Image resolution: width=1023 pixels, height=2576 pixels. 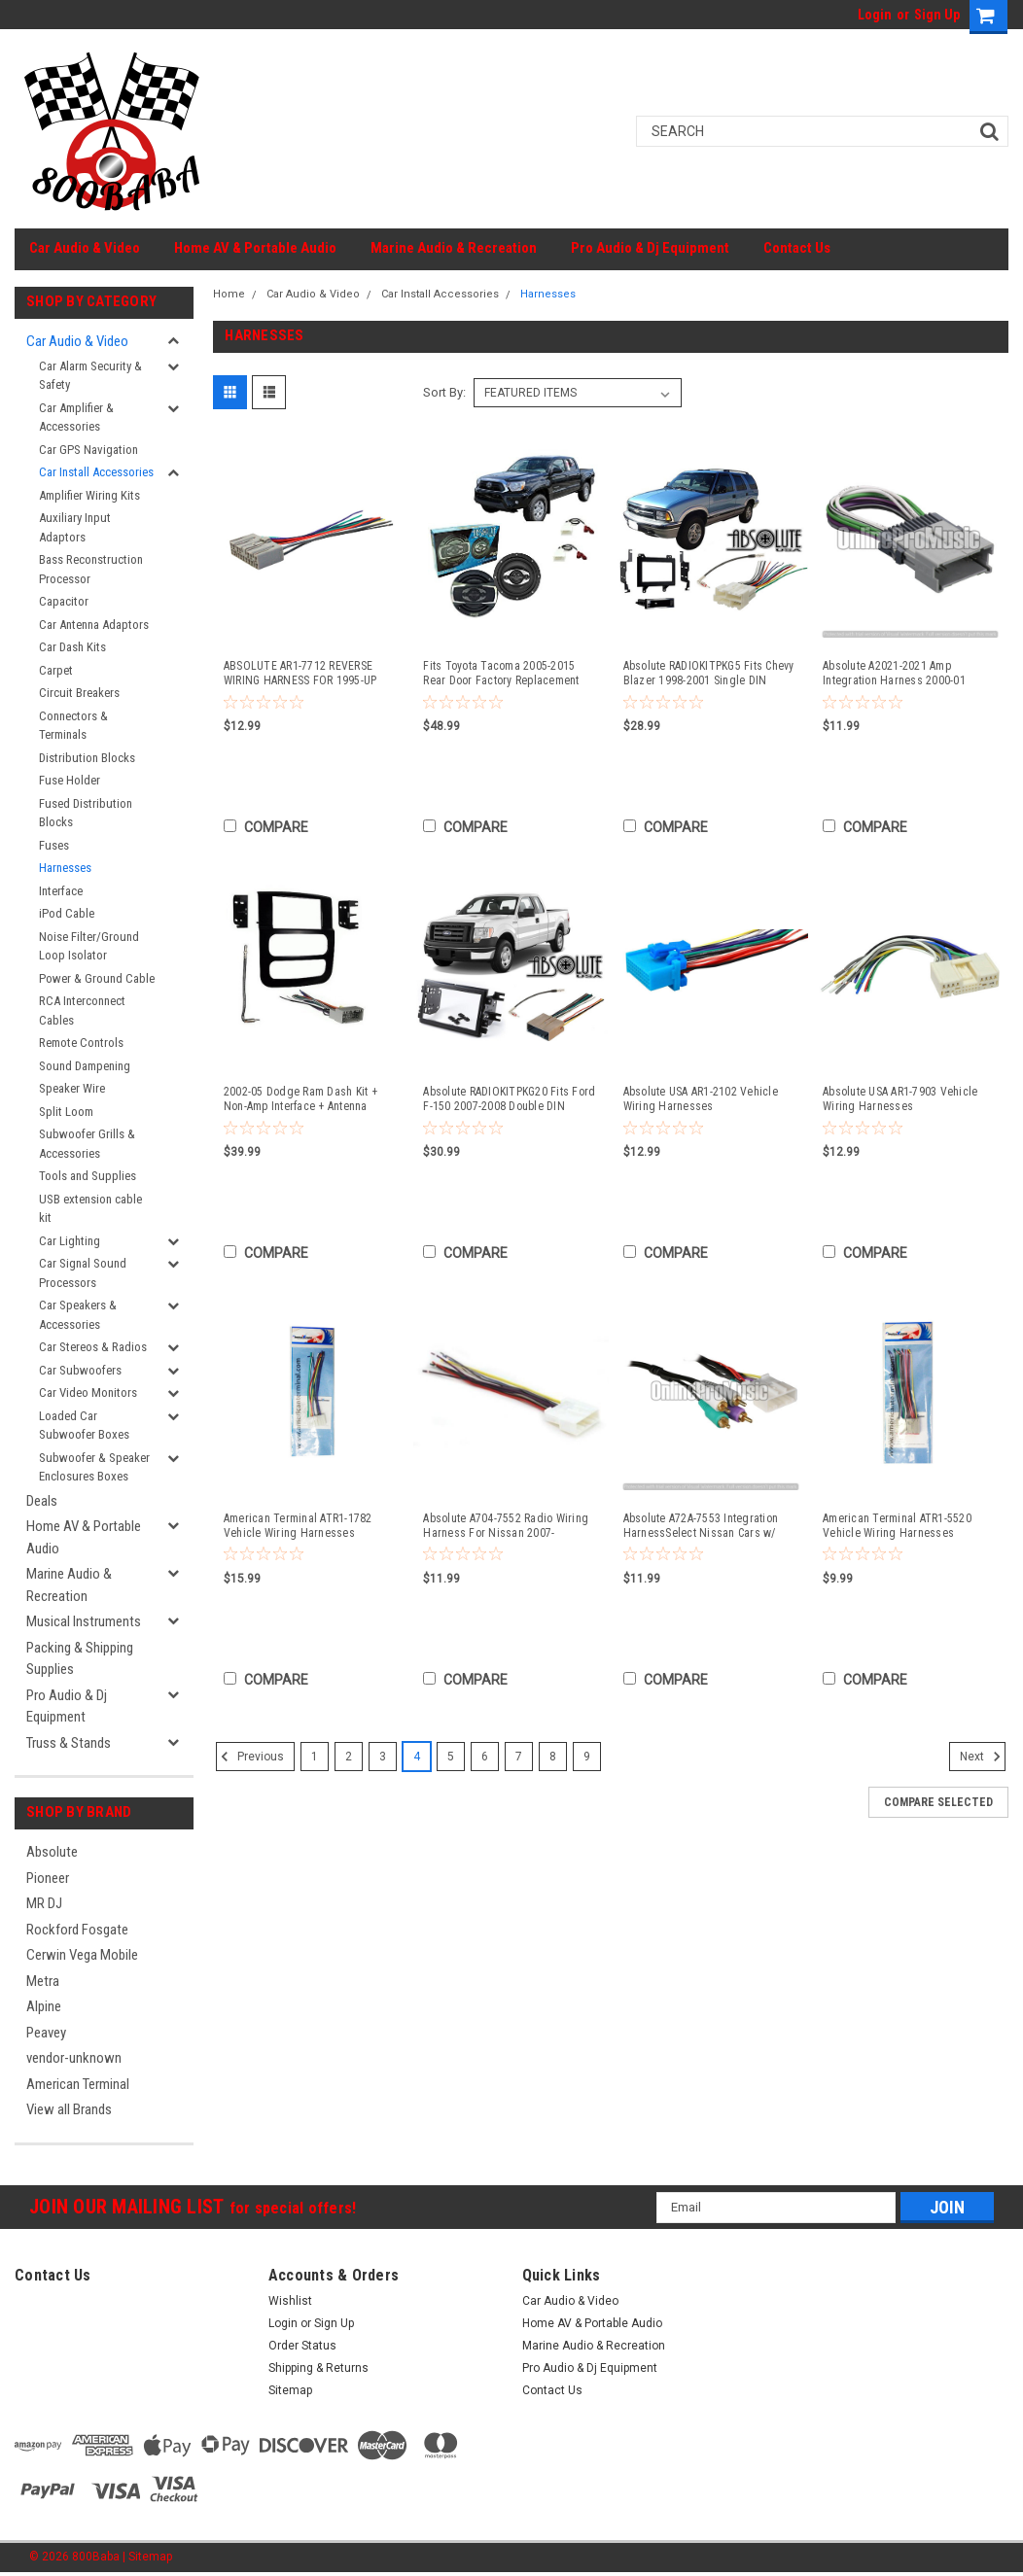 What do you see at coordinates (43, 2006) in the screenshot?
I see `Alpine` at bounding box center [43, 2006].